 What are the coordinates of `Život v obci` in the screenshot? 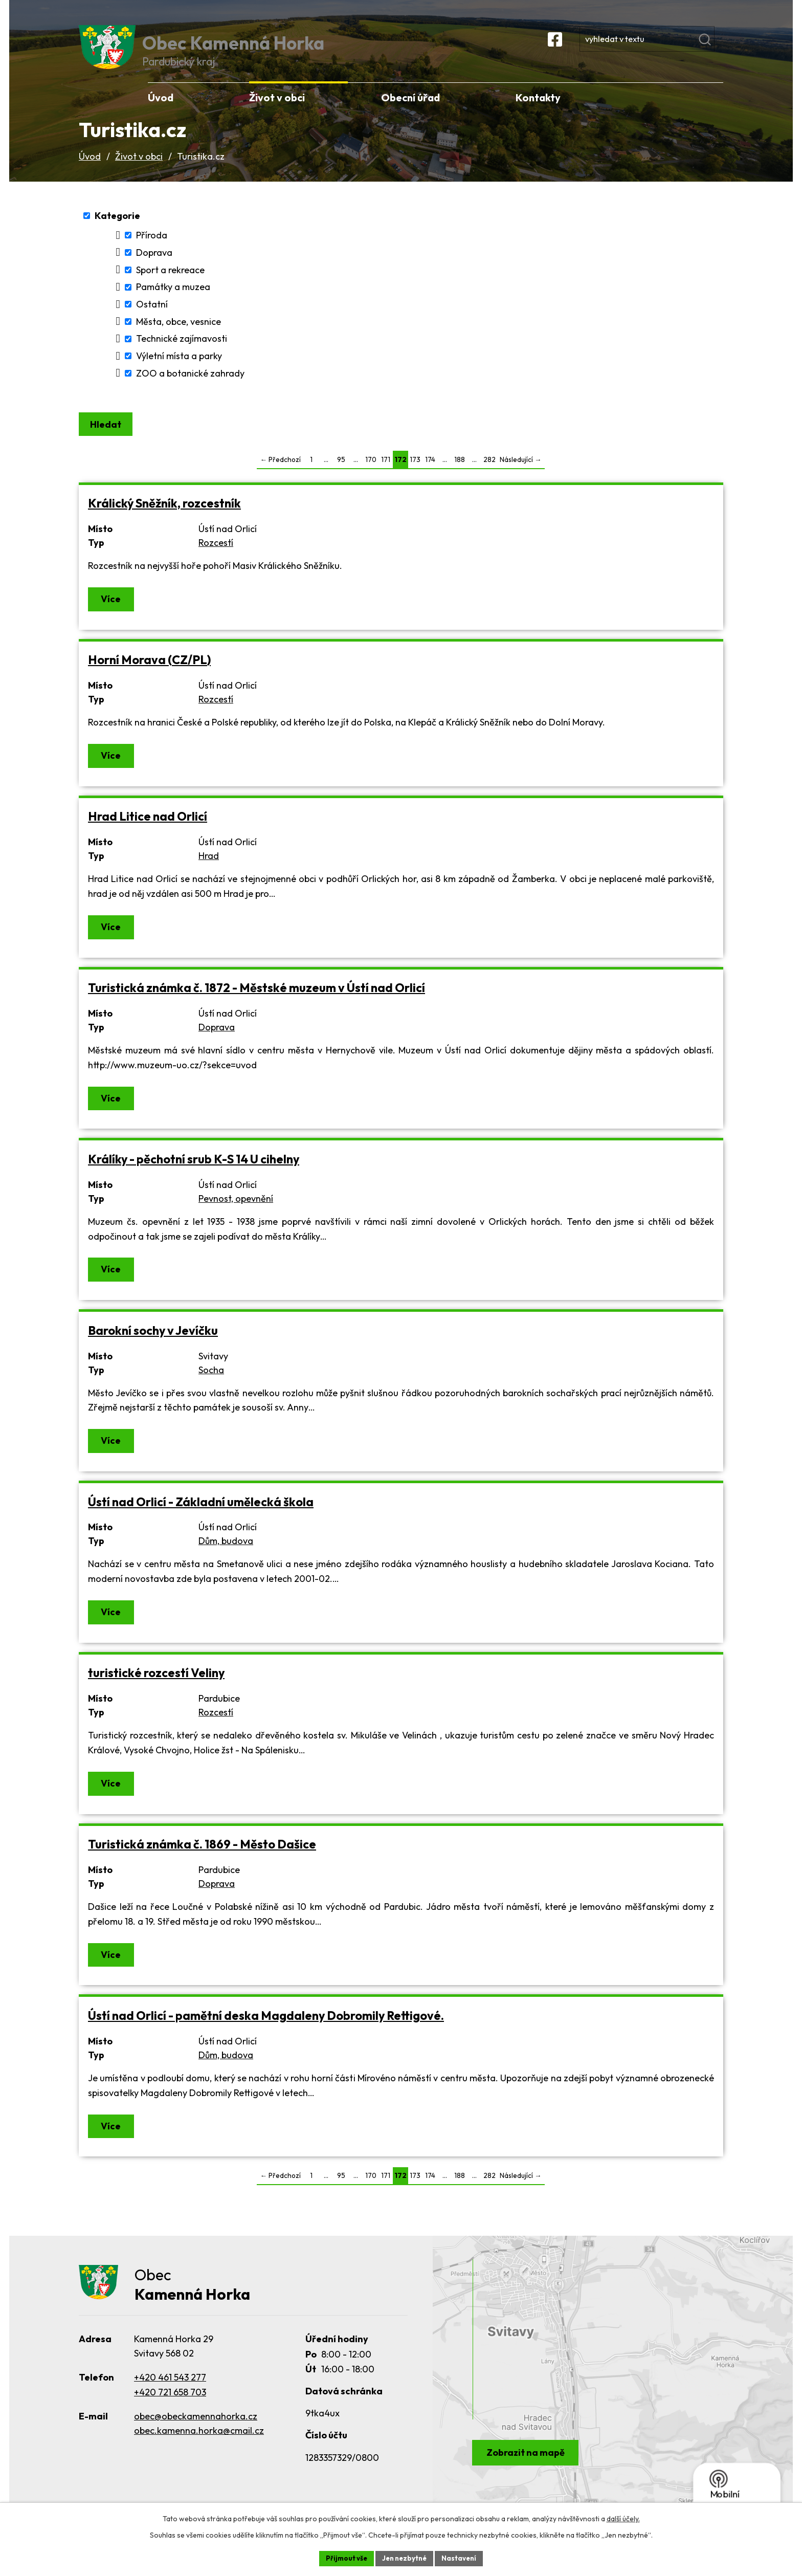 It's located at (139, 171).